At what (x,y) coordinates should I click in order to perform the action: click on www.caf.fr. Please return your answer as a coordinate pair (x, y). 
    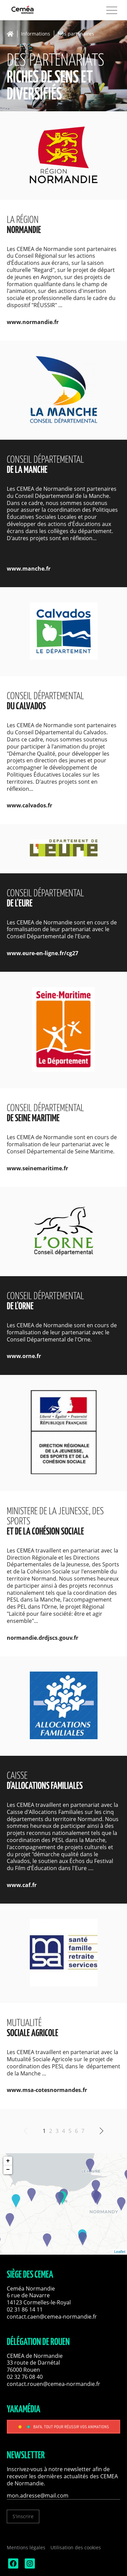
    Looking at the image, I should click on (22, 1885).